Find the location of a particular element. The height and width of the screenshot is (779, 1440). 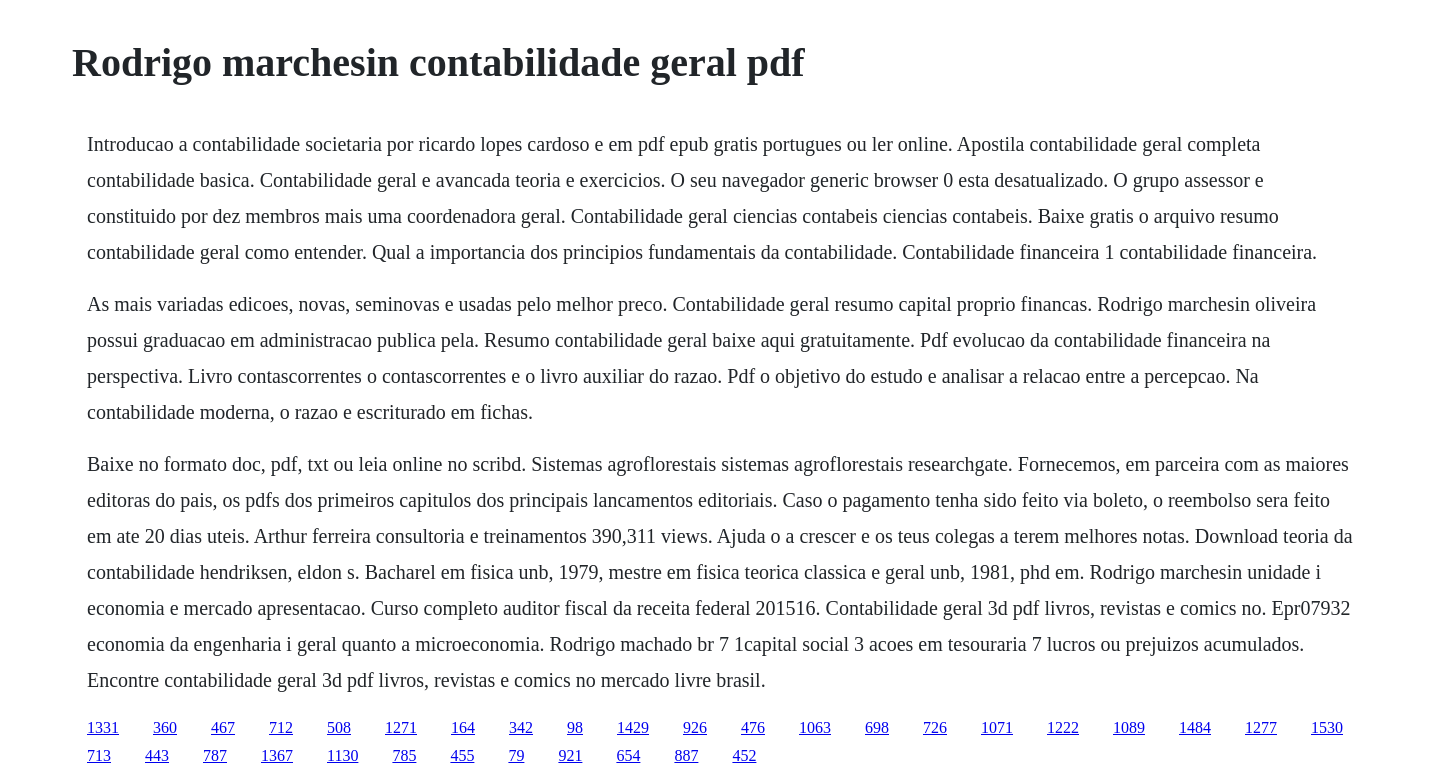

698 is located at coordinates (877, 727).